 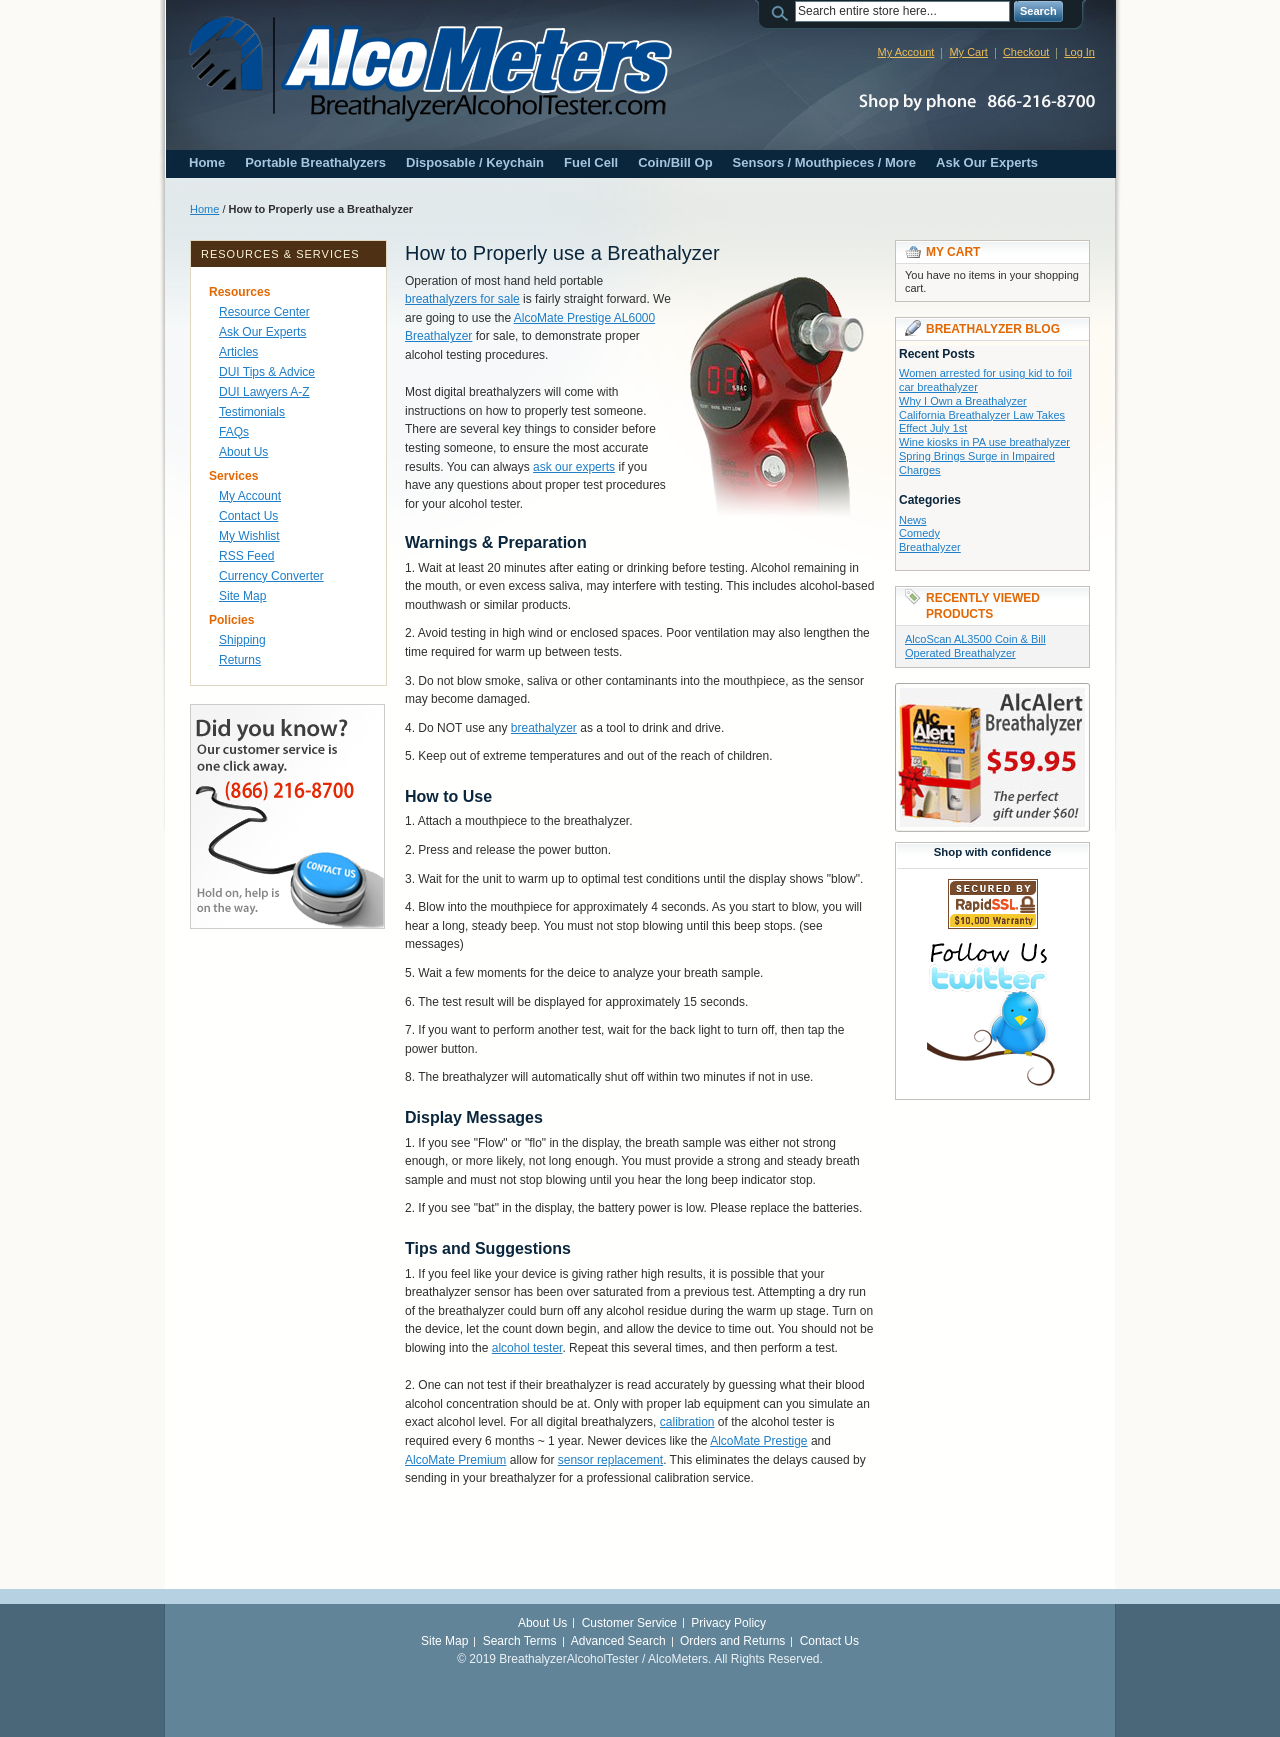 What do you see at coordinates (243, 452) in the screenshot?
I see `About Us` at bounding box center [243, 452].